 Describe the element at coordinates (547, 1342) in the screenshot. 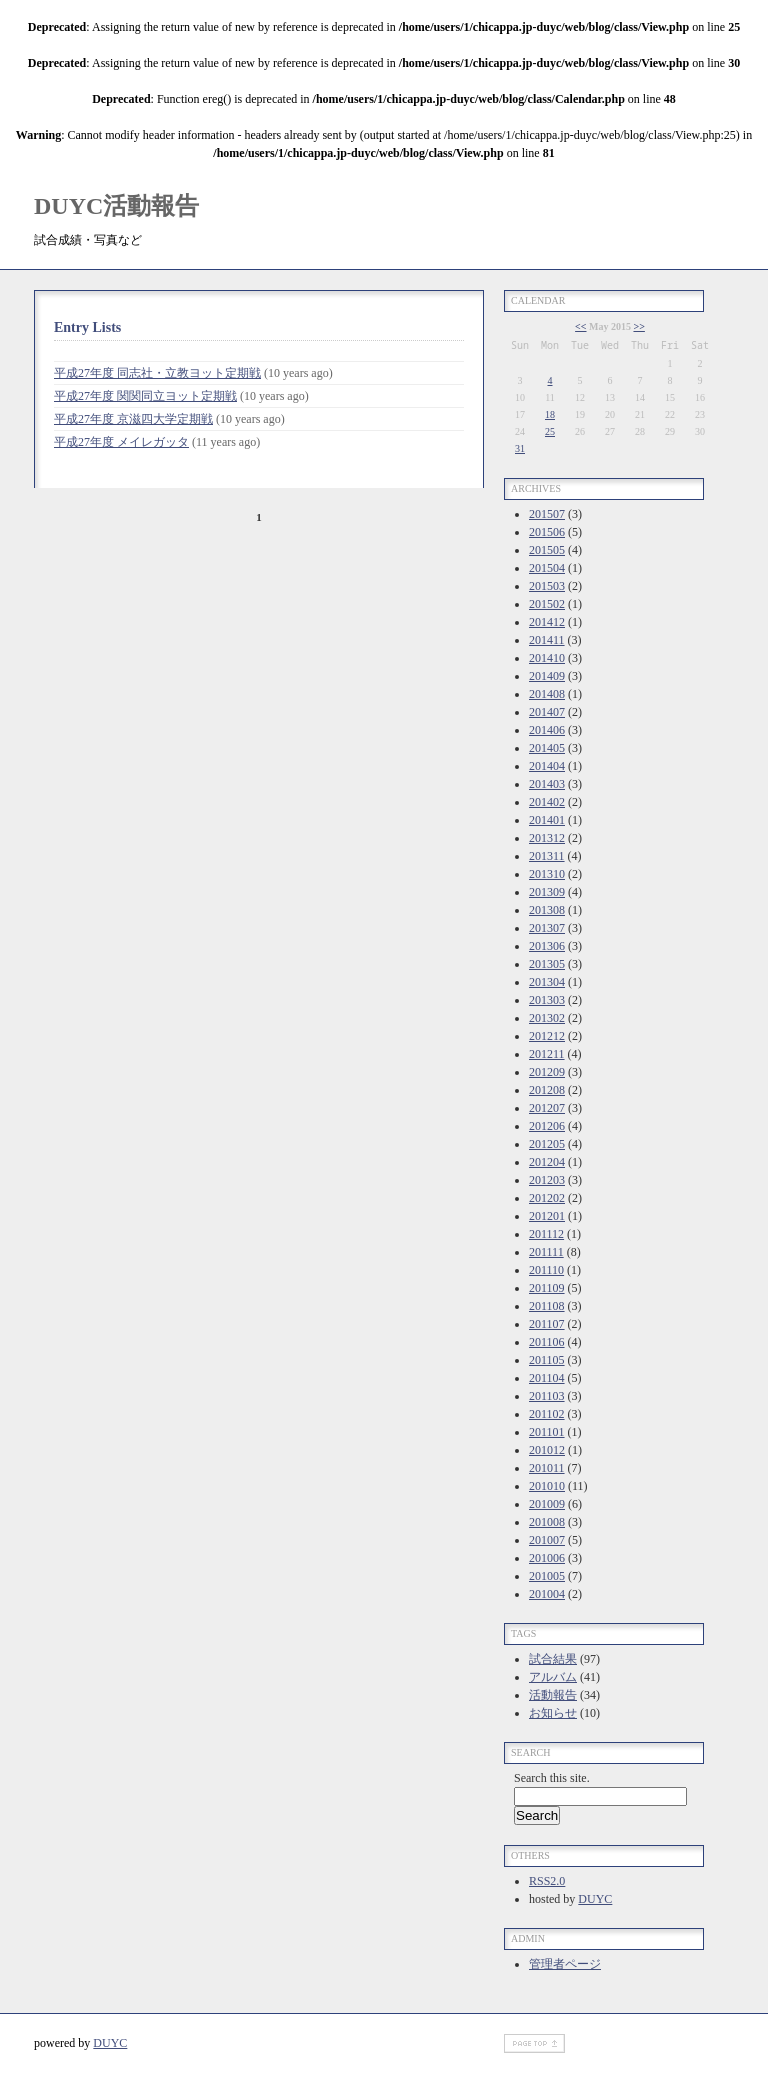

I see `201106` at that location.